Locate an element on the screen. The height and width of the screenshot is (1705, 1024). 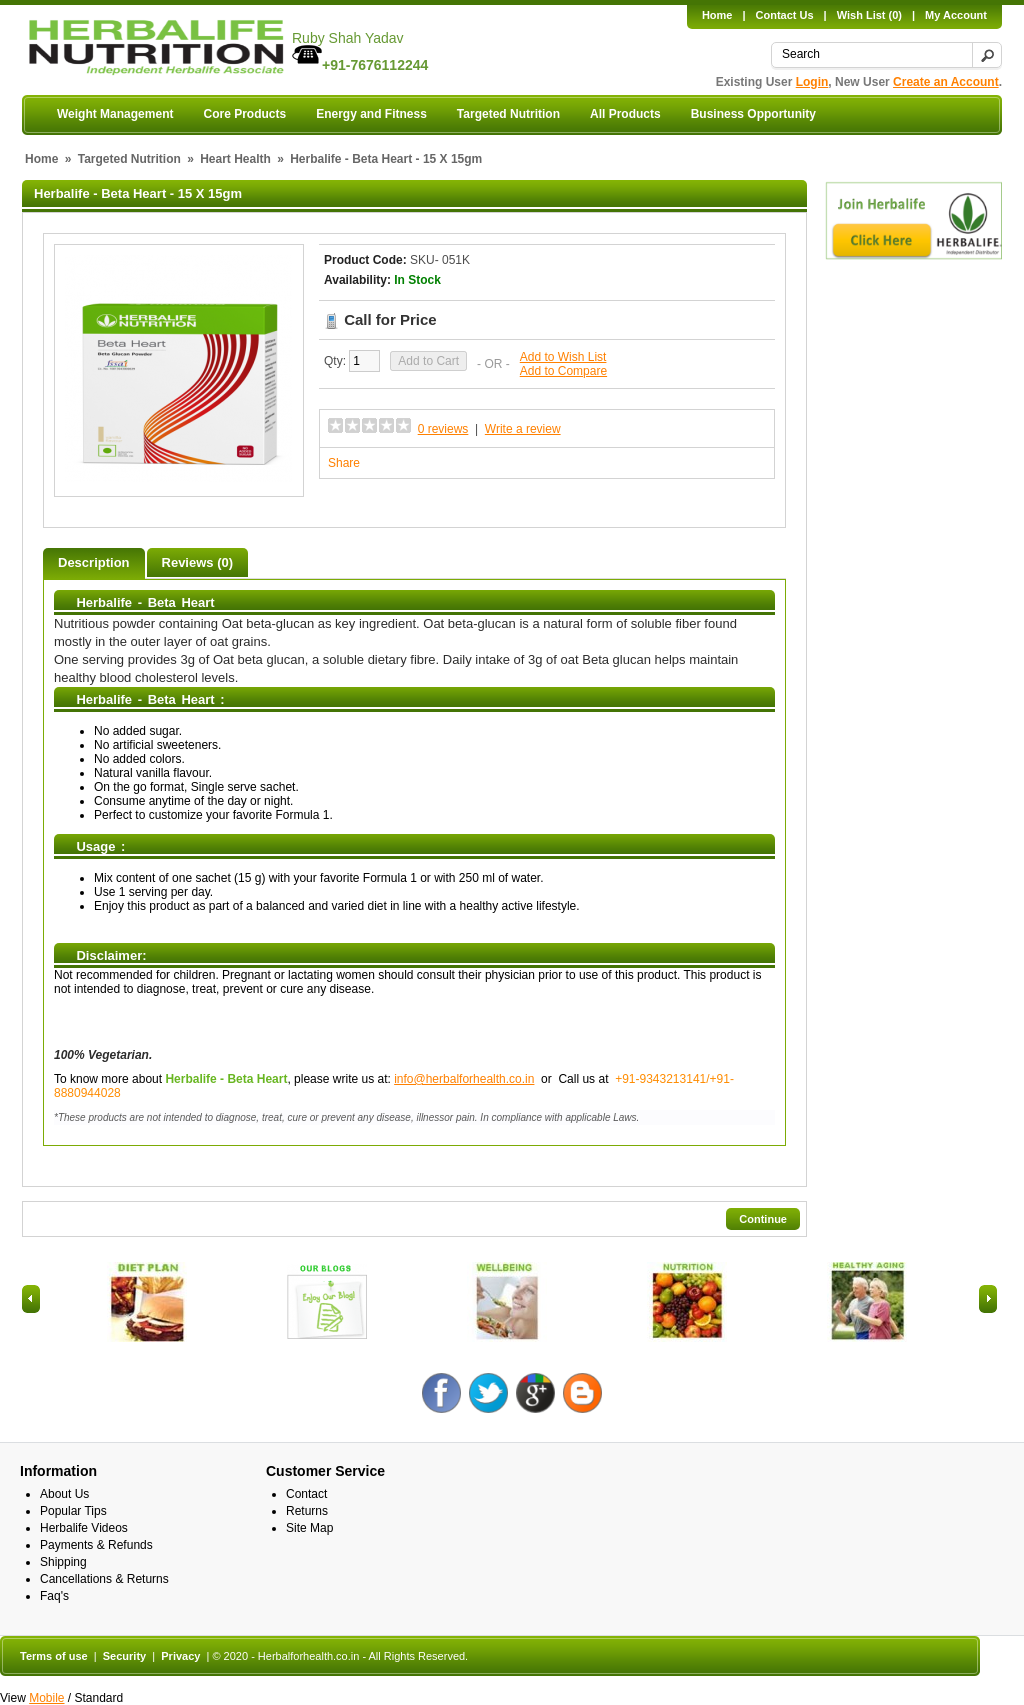
Continue is located at coordinates (763, 1219).